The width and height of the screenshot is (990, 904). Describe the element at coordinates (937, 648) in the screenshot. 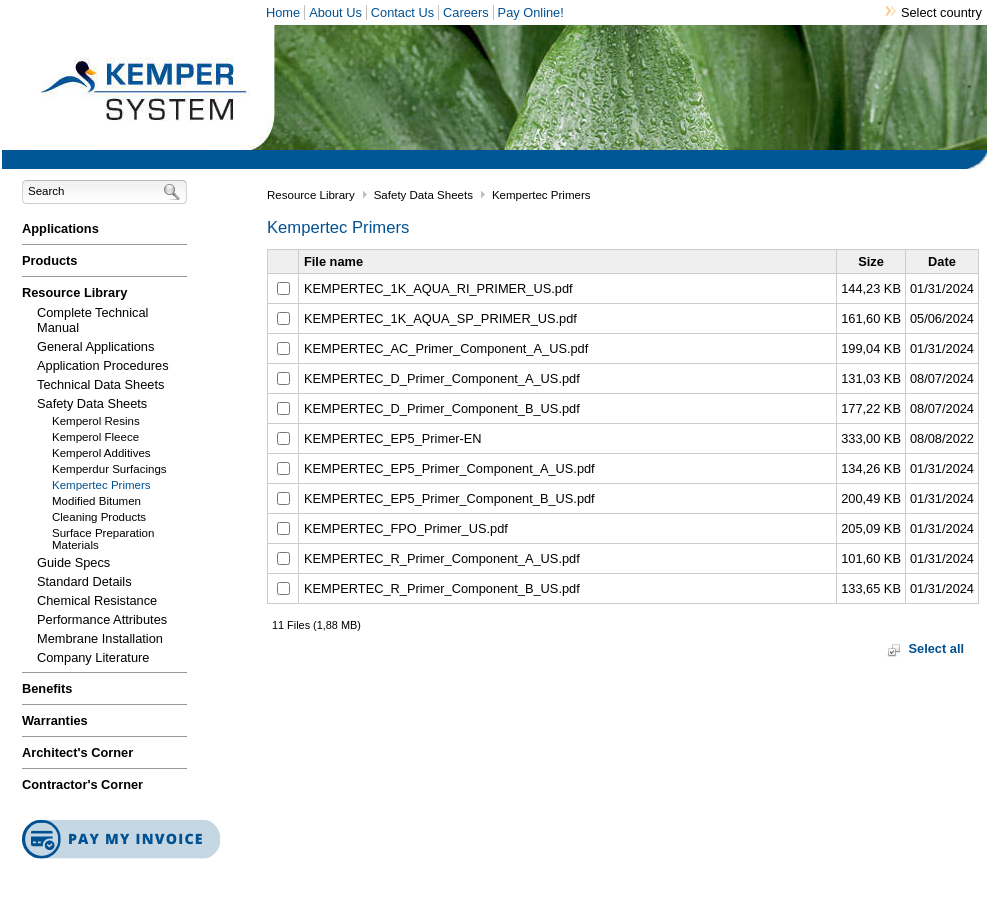

I see `Select all` at that location.